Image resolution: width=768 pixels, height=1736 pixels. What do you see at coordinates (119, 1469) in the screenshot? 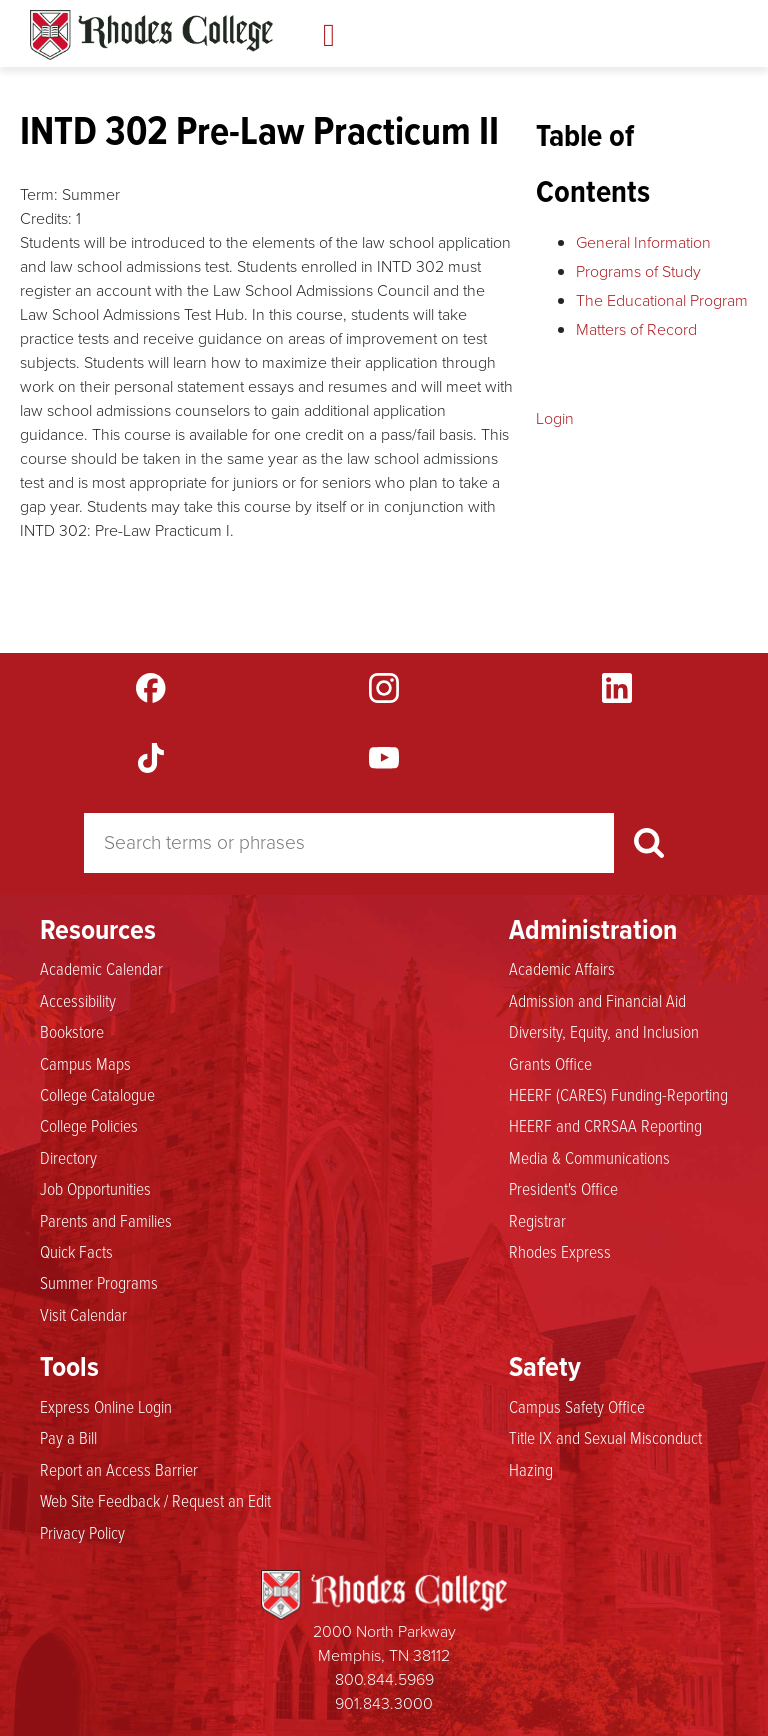
I see `Report an Access Barrier` at bounding box center [119, 1469].